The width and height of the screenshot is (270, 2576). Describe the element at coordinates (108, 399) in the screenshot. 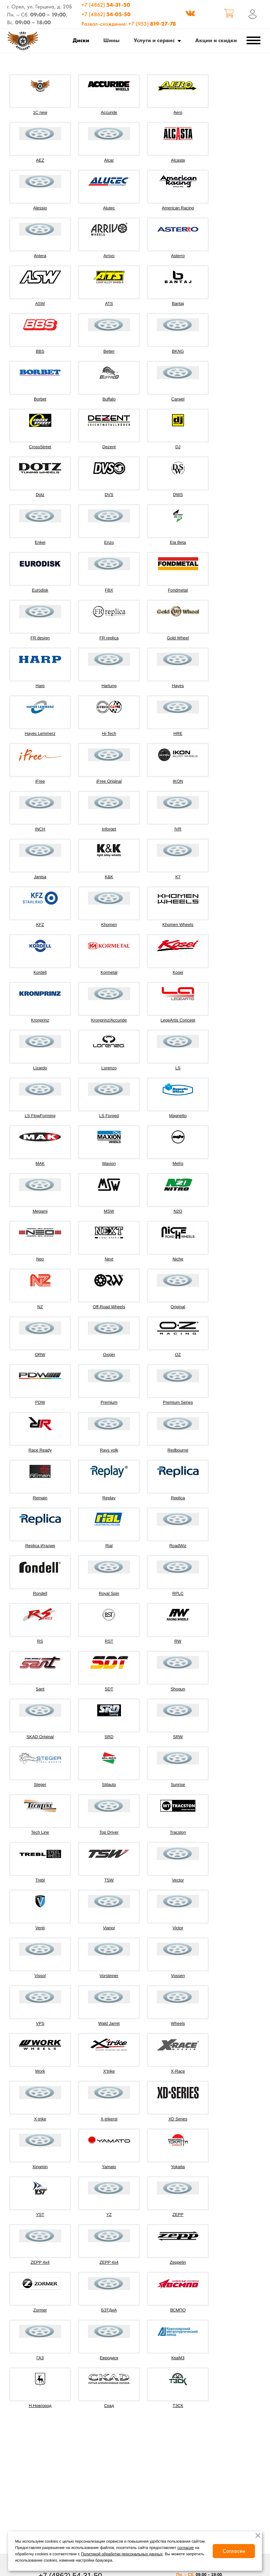

I see `Buffalo` at that location.